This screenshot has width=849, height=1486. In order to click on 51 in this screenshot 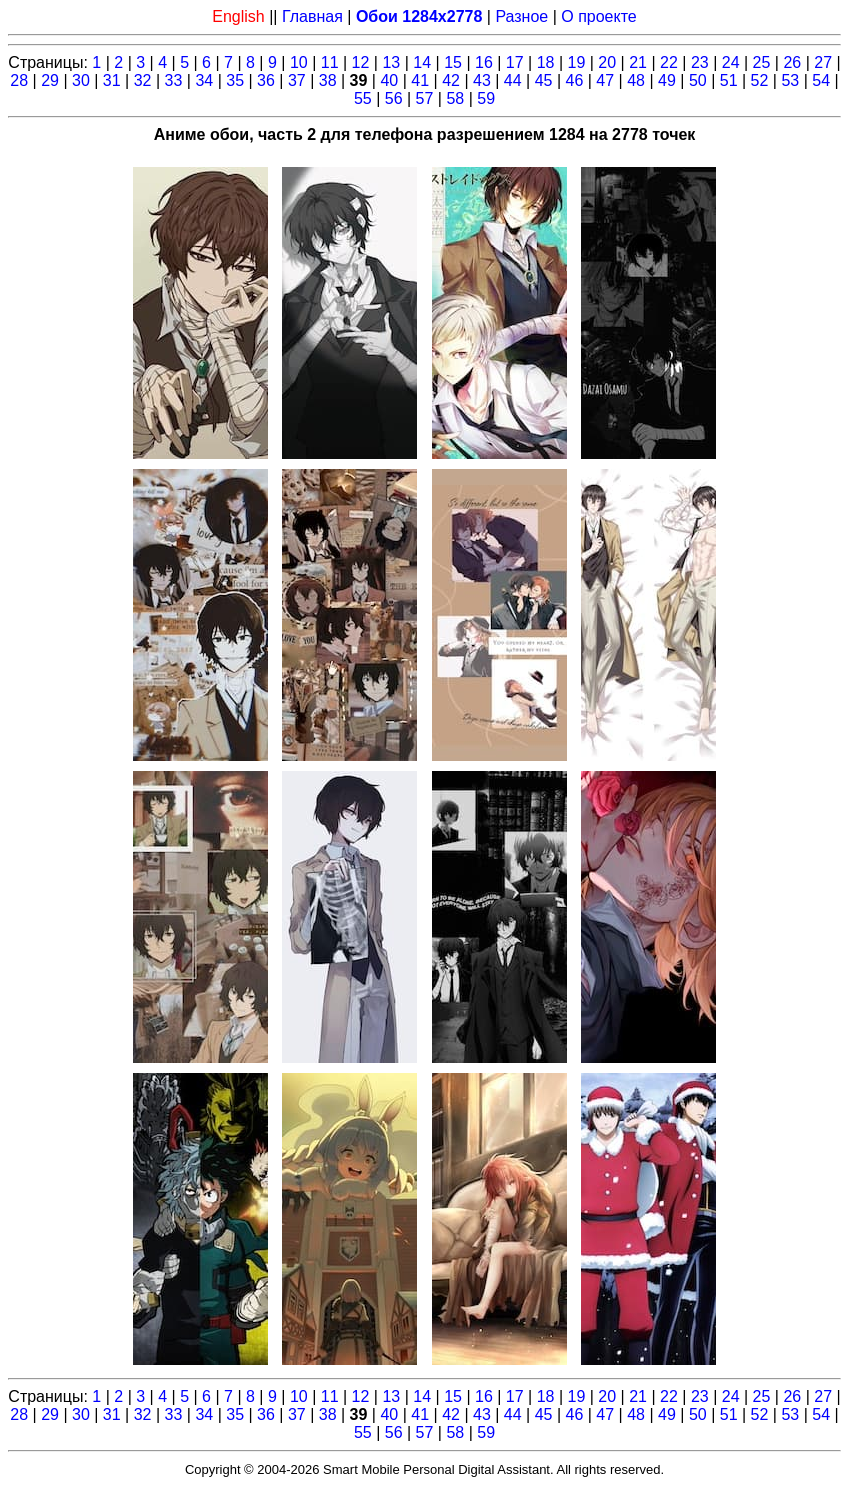, I will do `click(729, 80)`.